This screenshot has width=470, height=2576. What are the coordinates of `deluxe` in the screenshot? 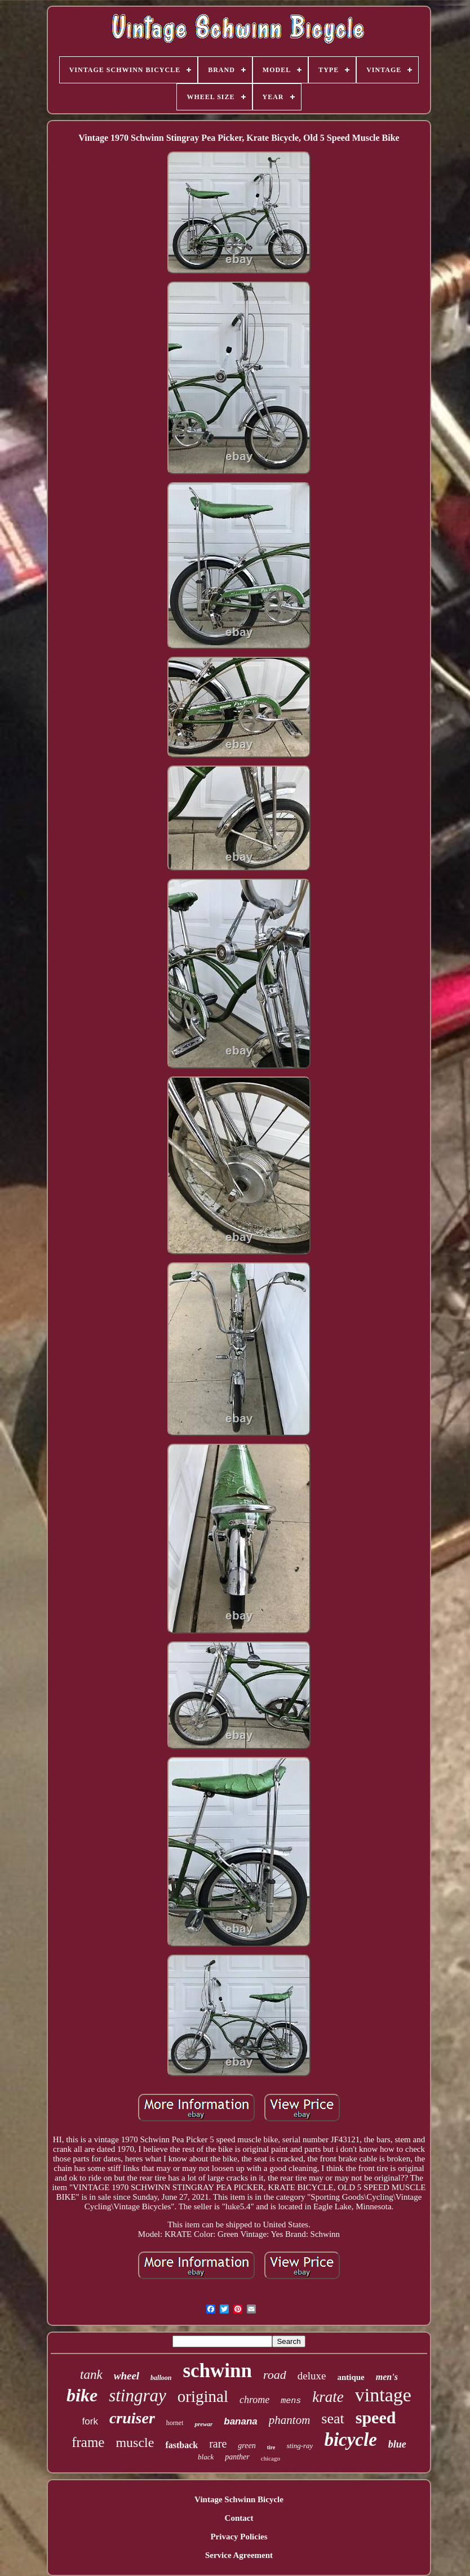 It's located at (312, 2376).